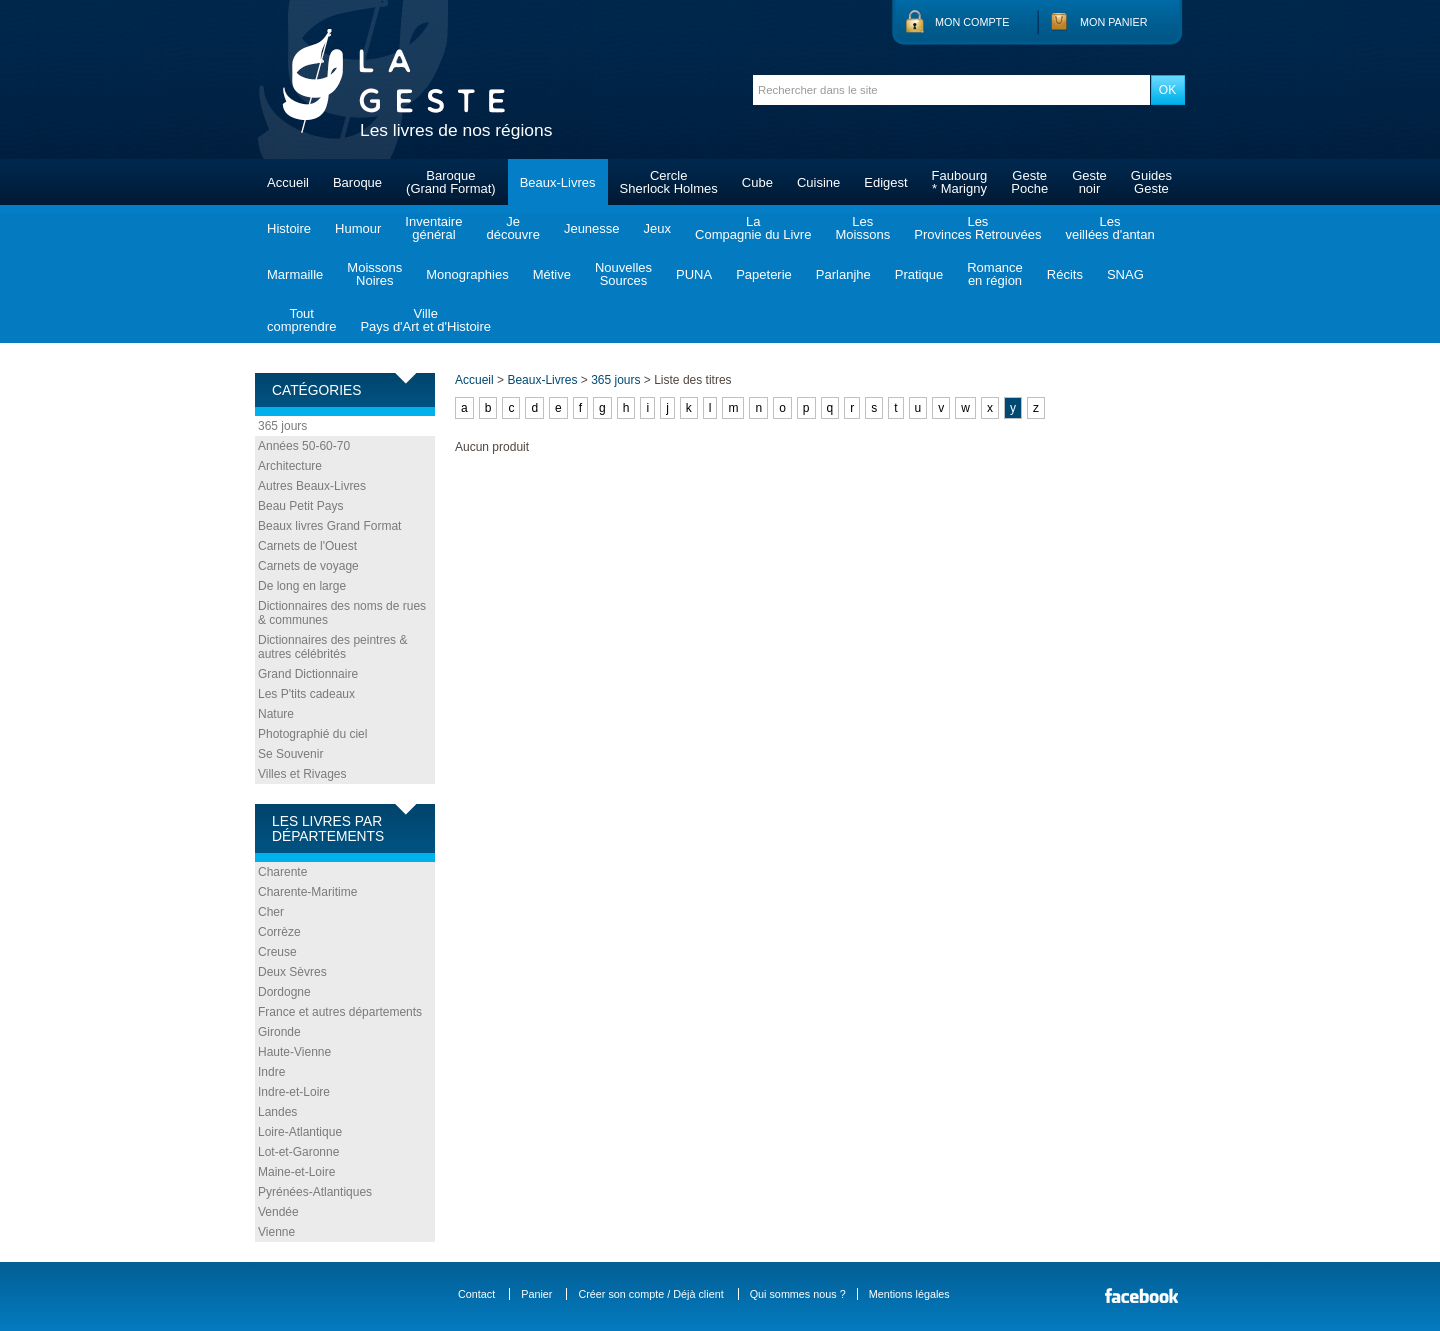 This screenshot has width=1440, height=1331. Describe the element at coordinates (972, 22) in the screenshot. I see `Mon compte` at that location.